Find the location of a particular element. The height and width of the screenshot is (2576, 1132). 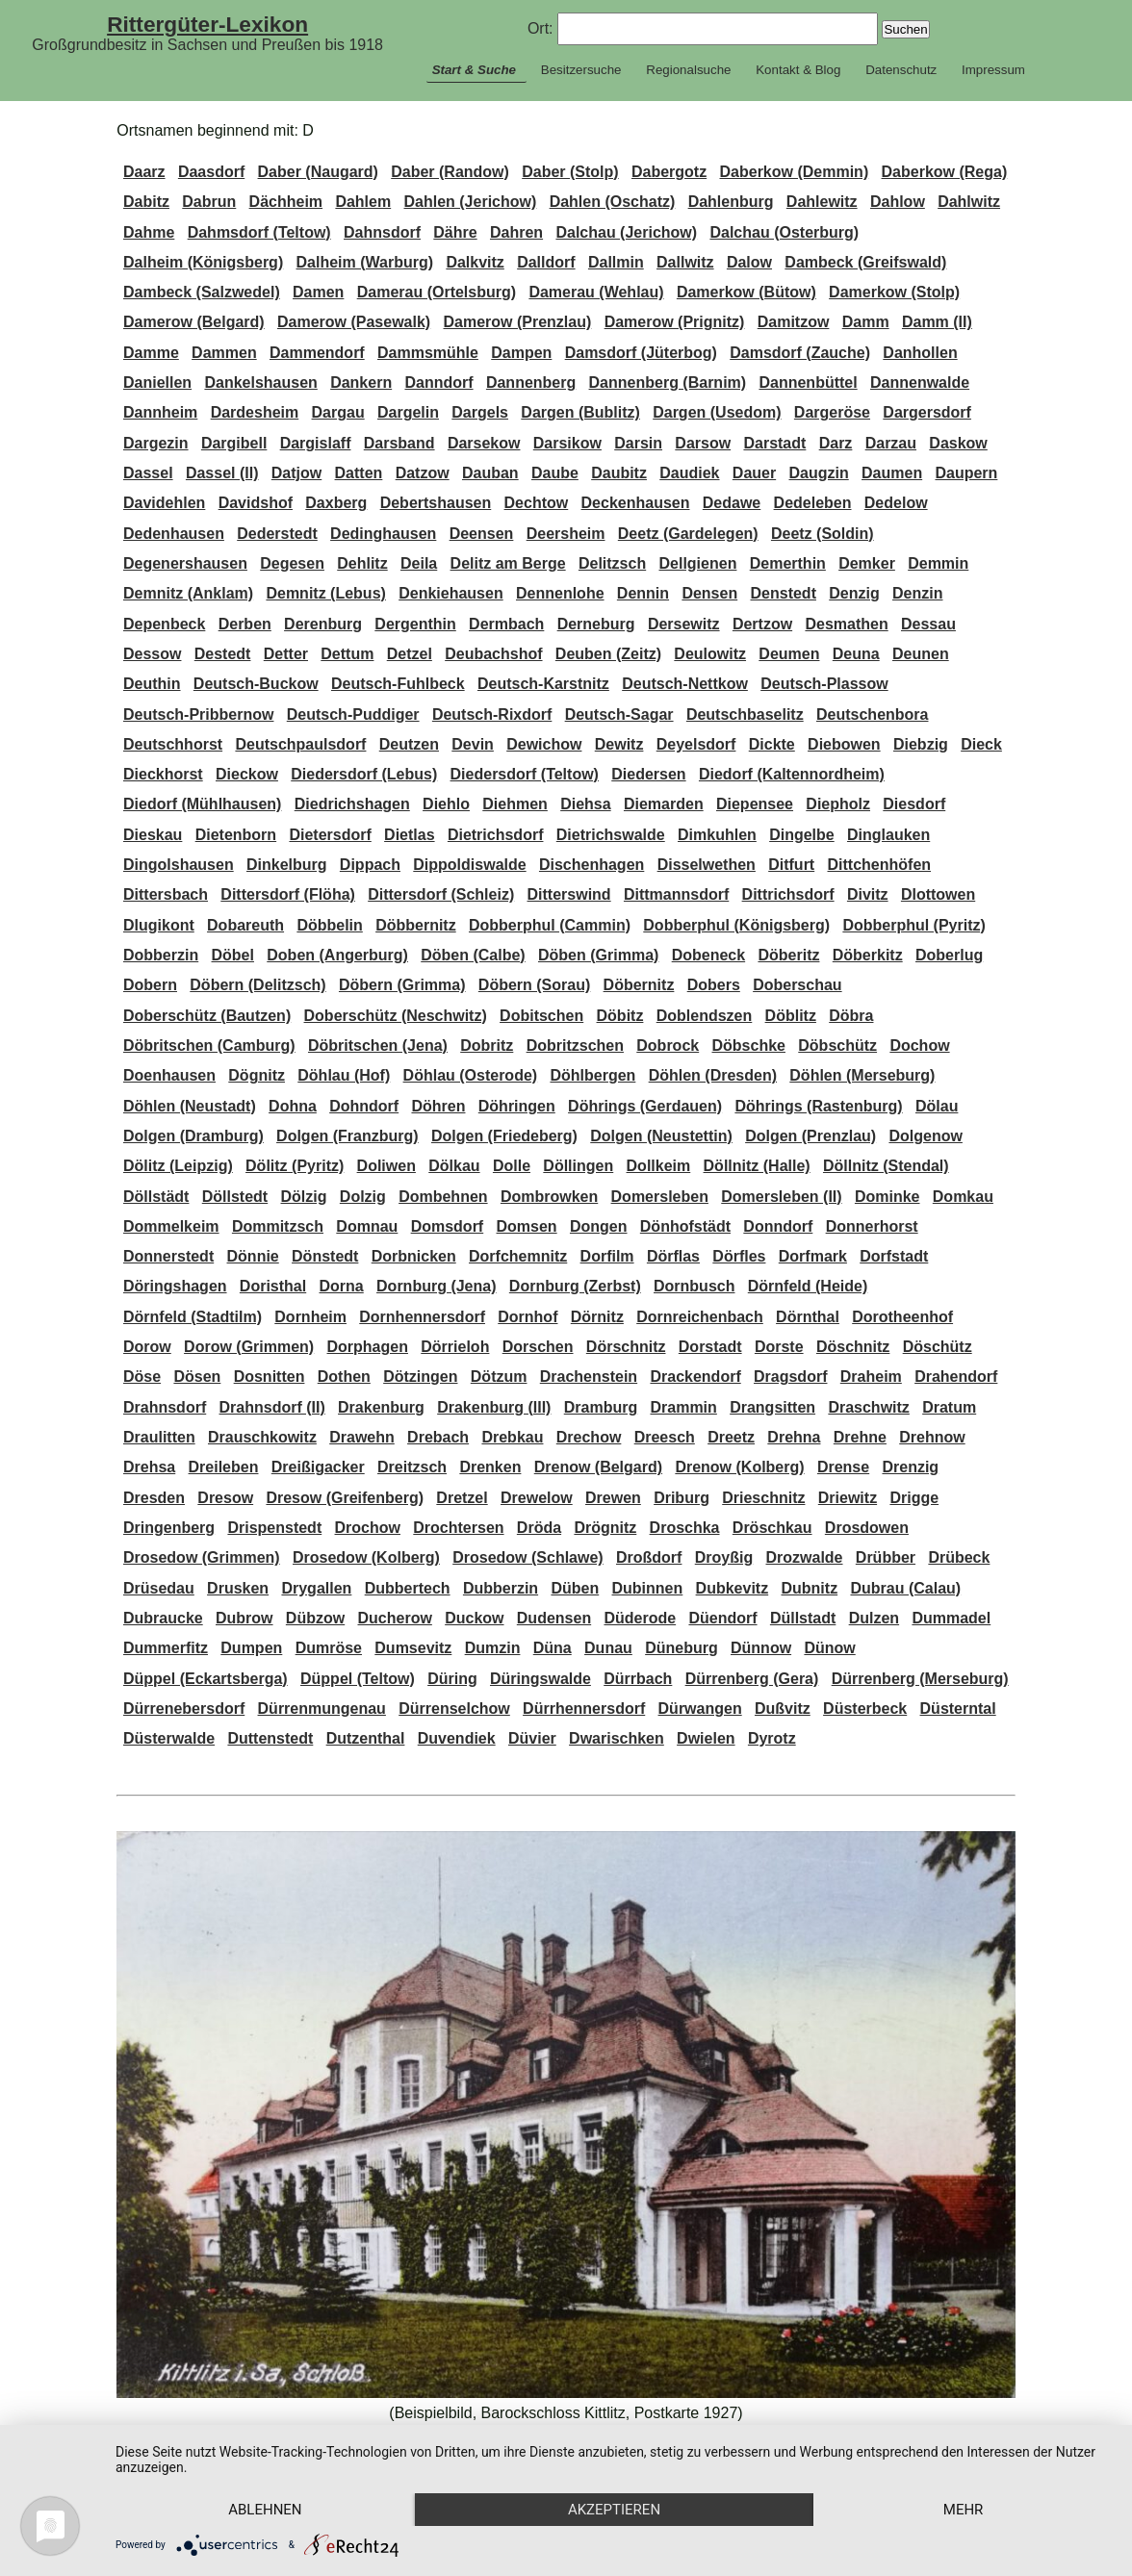

Drachenstein is located at coordinates (588, 1376).